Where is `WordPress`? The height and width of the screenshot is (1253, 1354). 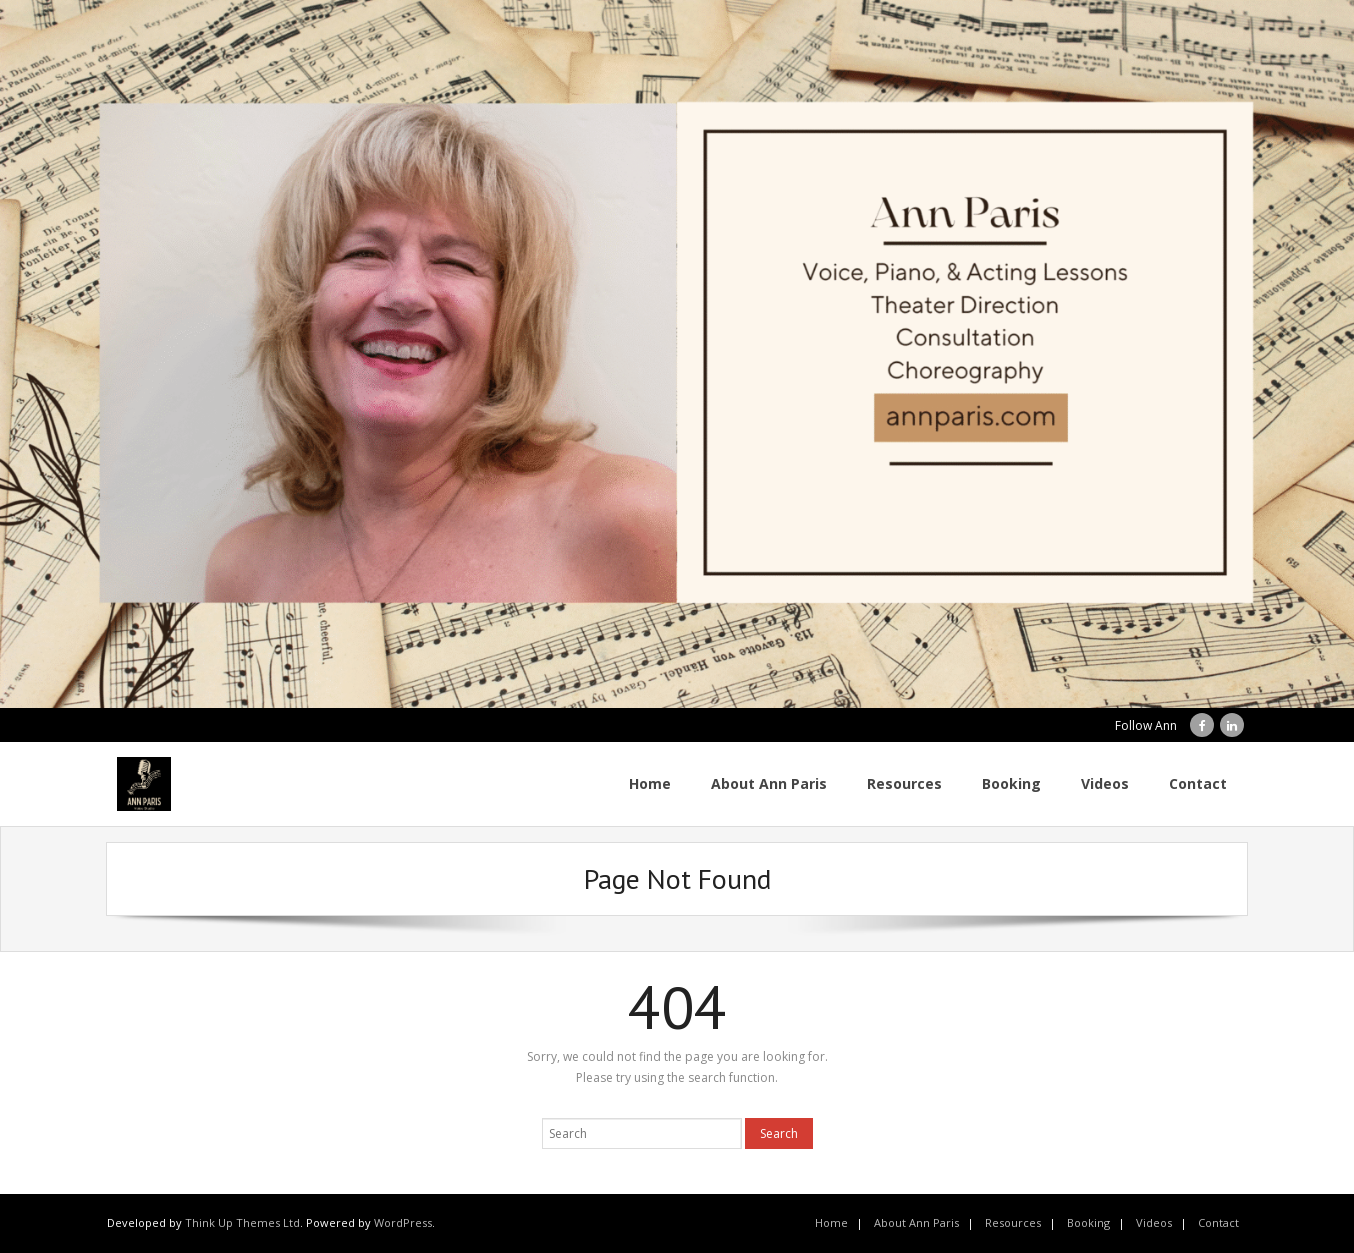
WordPress is located at coordinates (403, 1222).